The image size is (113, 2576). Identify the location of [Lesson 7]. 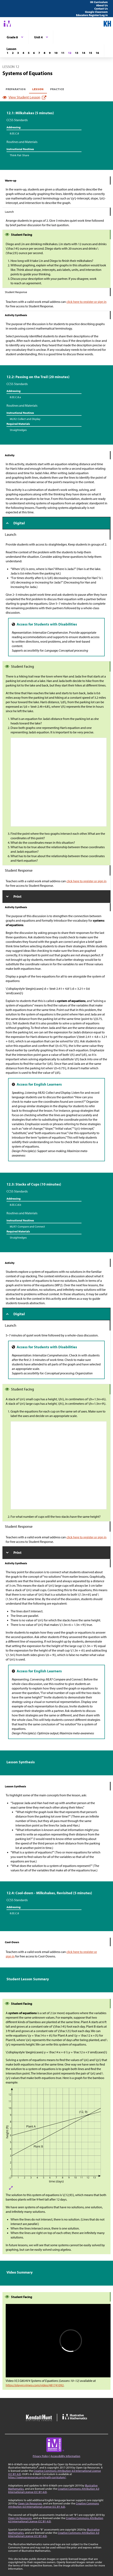
(39, 53).